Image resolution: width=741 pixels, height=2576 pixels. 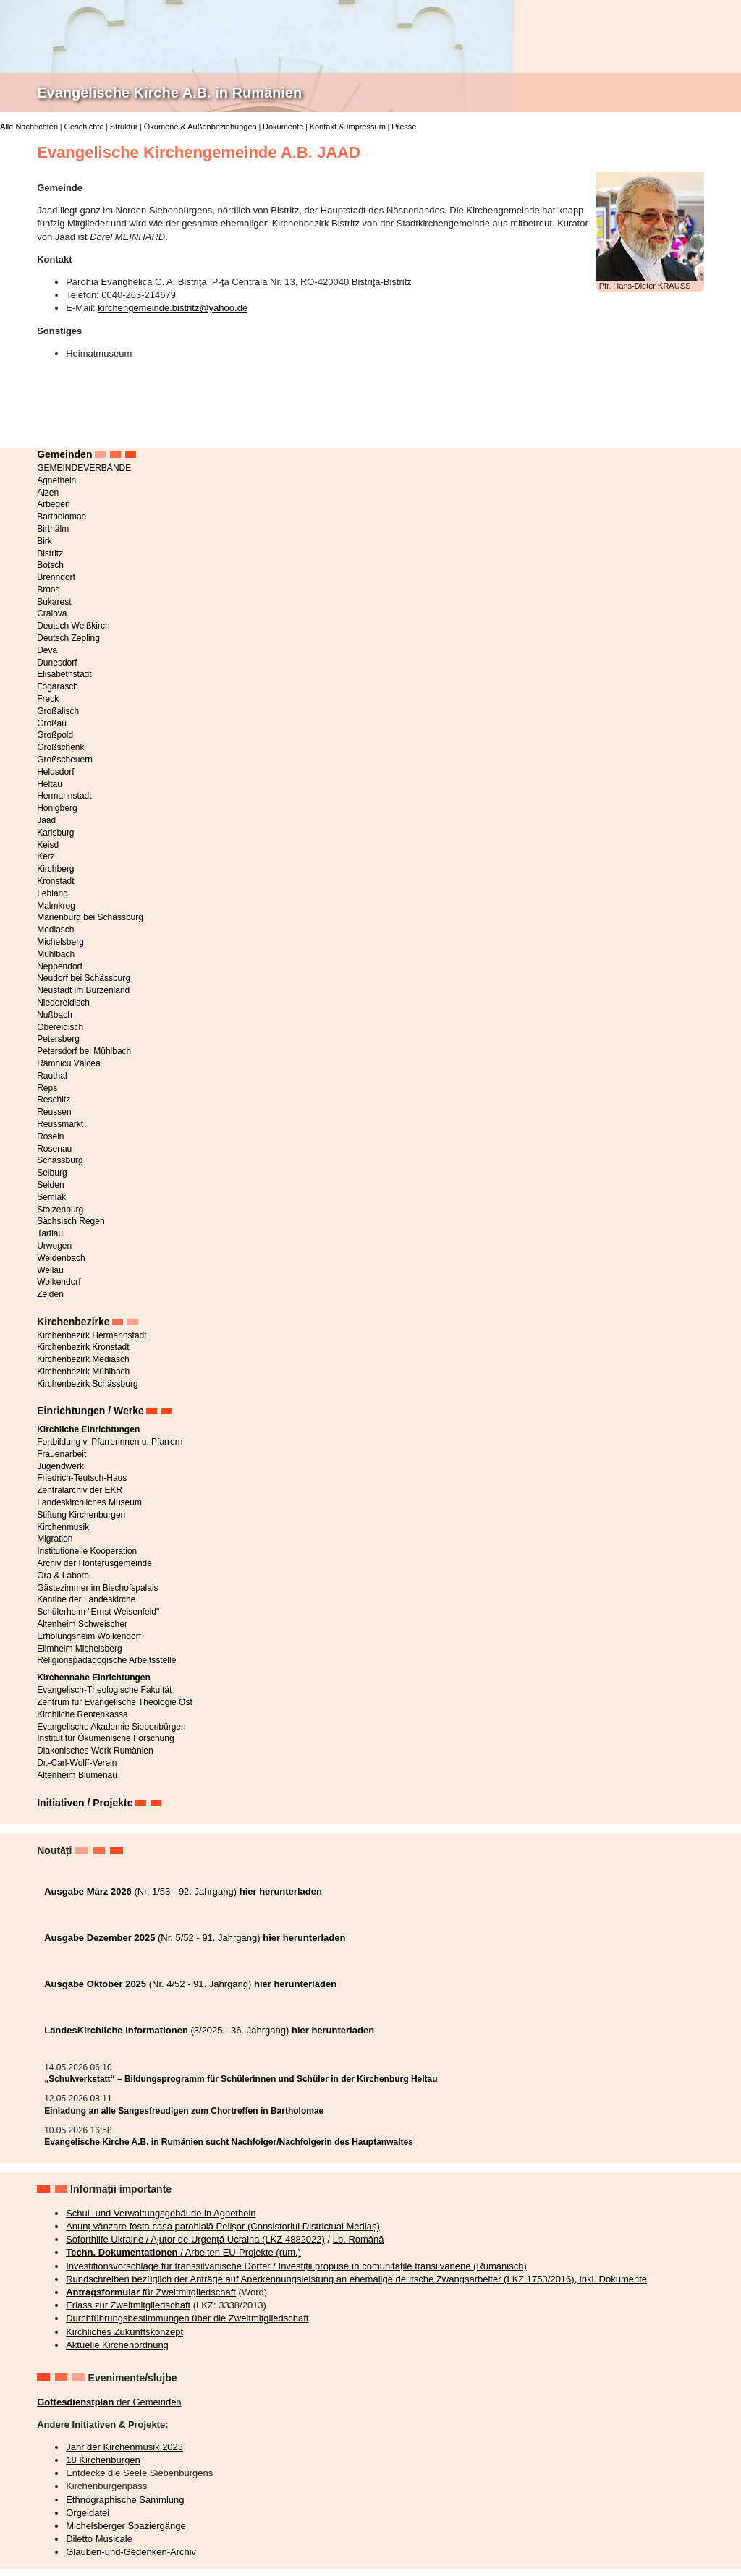 I want to click on Agnetheln, so click(x=56, y=480).